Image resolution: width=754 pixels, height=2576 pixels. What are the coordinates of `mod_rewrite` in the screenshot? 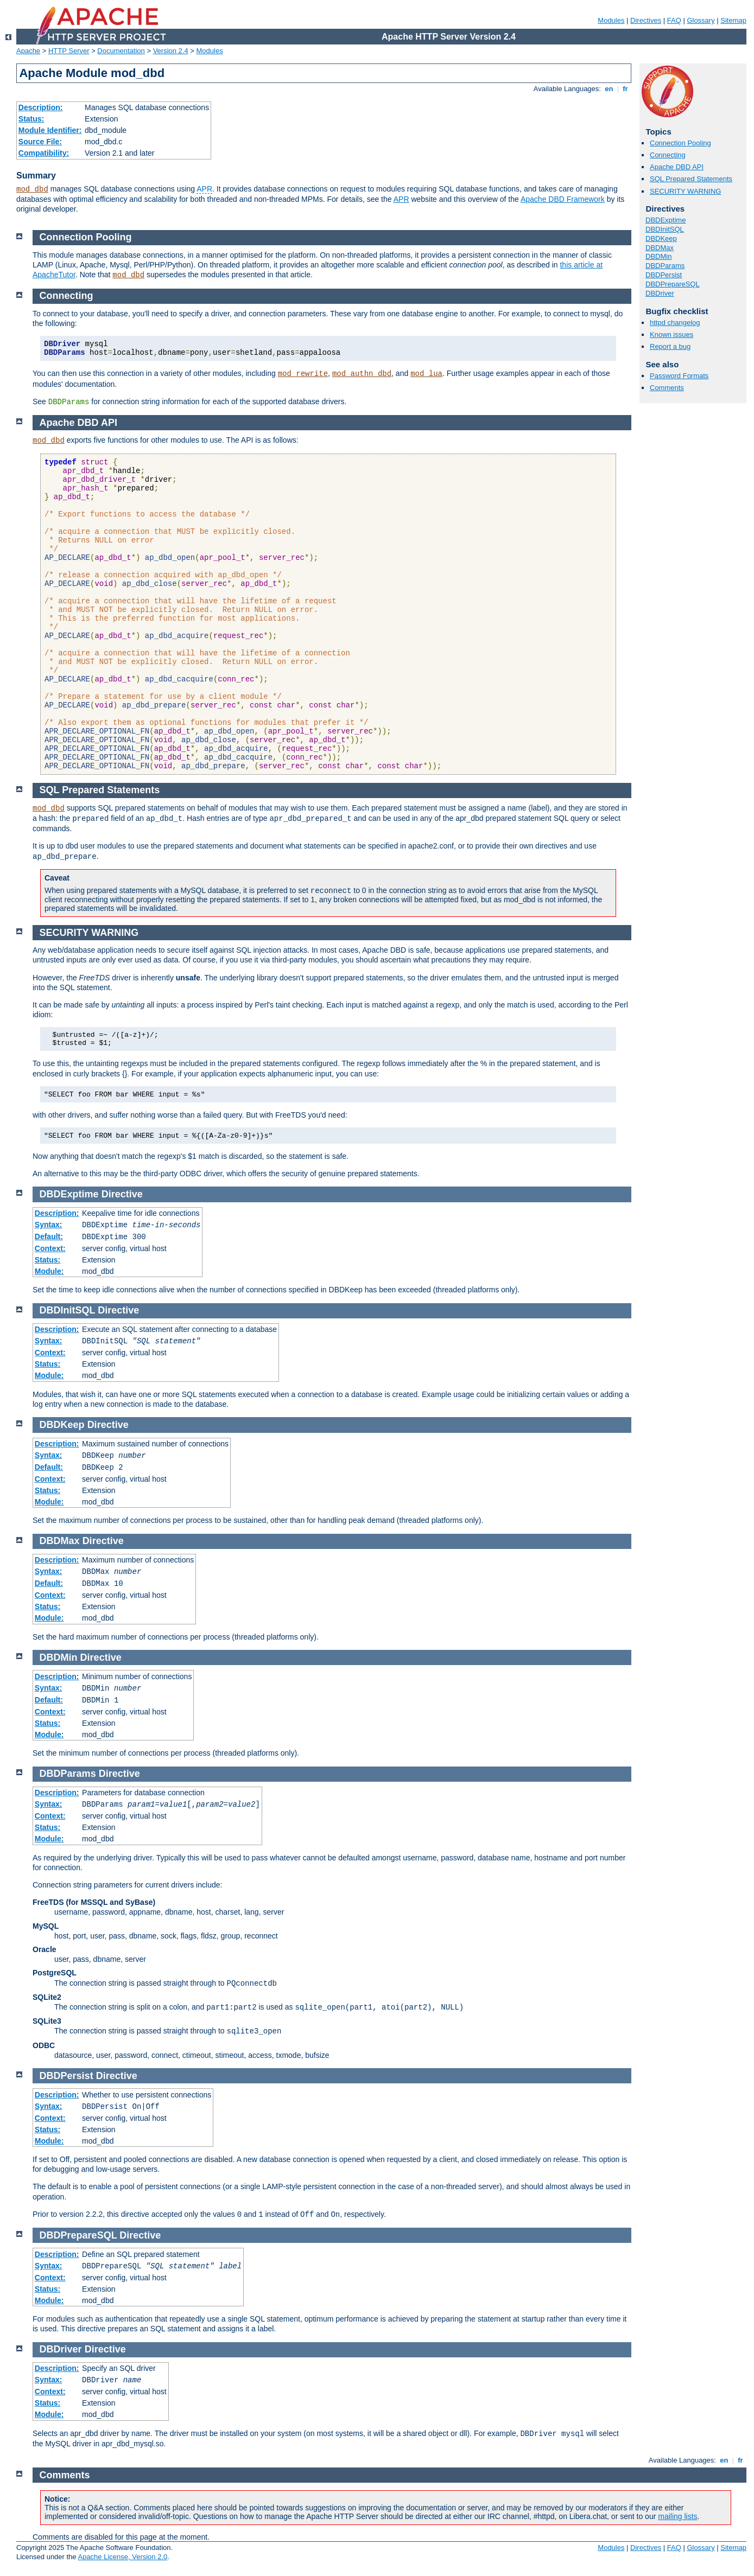 It's located at (303, 373).